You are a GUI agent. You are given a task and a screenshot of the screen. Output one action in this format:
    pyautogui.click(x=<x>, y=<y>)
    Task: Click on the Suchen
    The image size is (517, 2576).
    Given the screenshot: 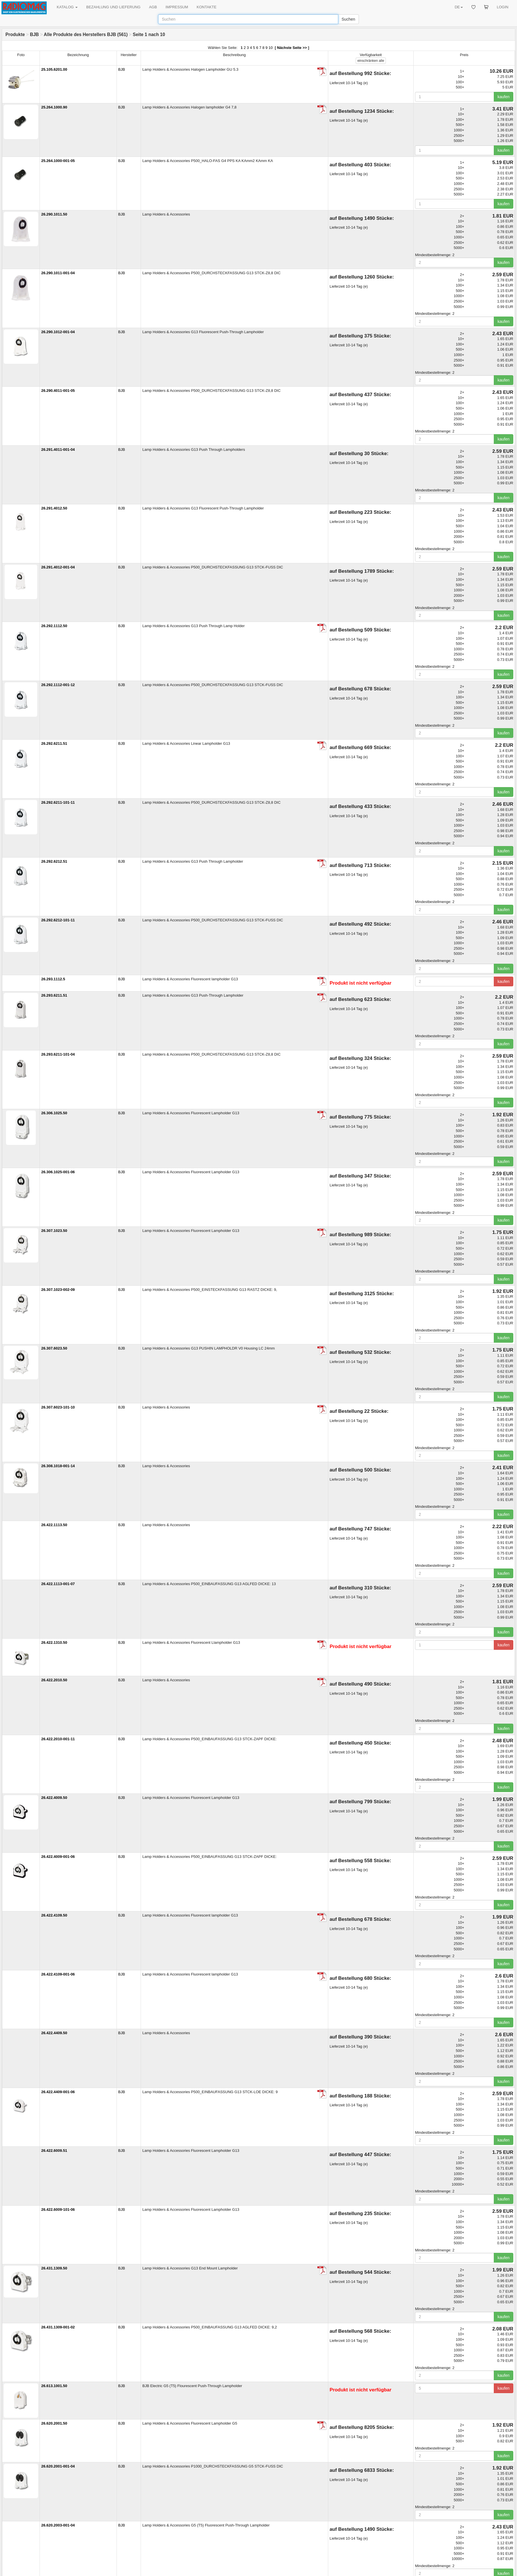 What is the action you would take?
    pyautogui.click(x=348, y=19)
    